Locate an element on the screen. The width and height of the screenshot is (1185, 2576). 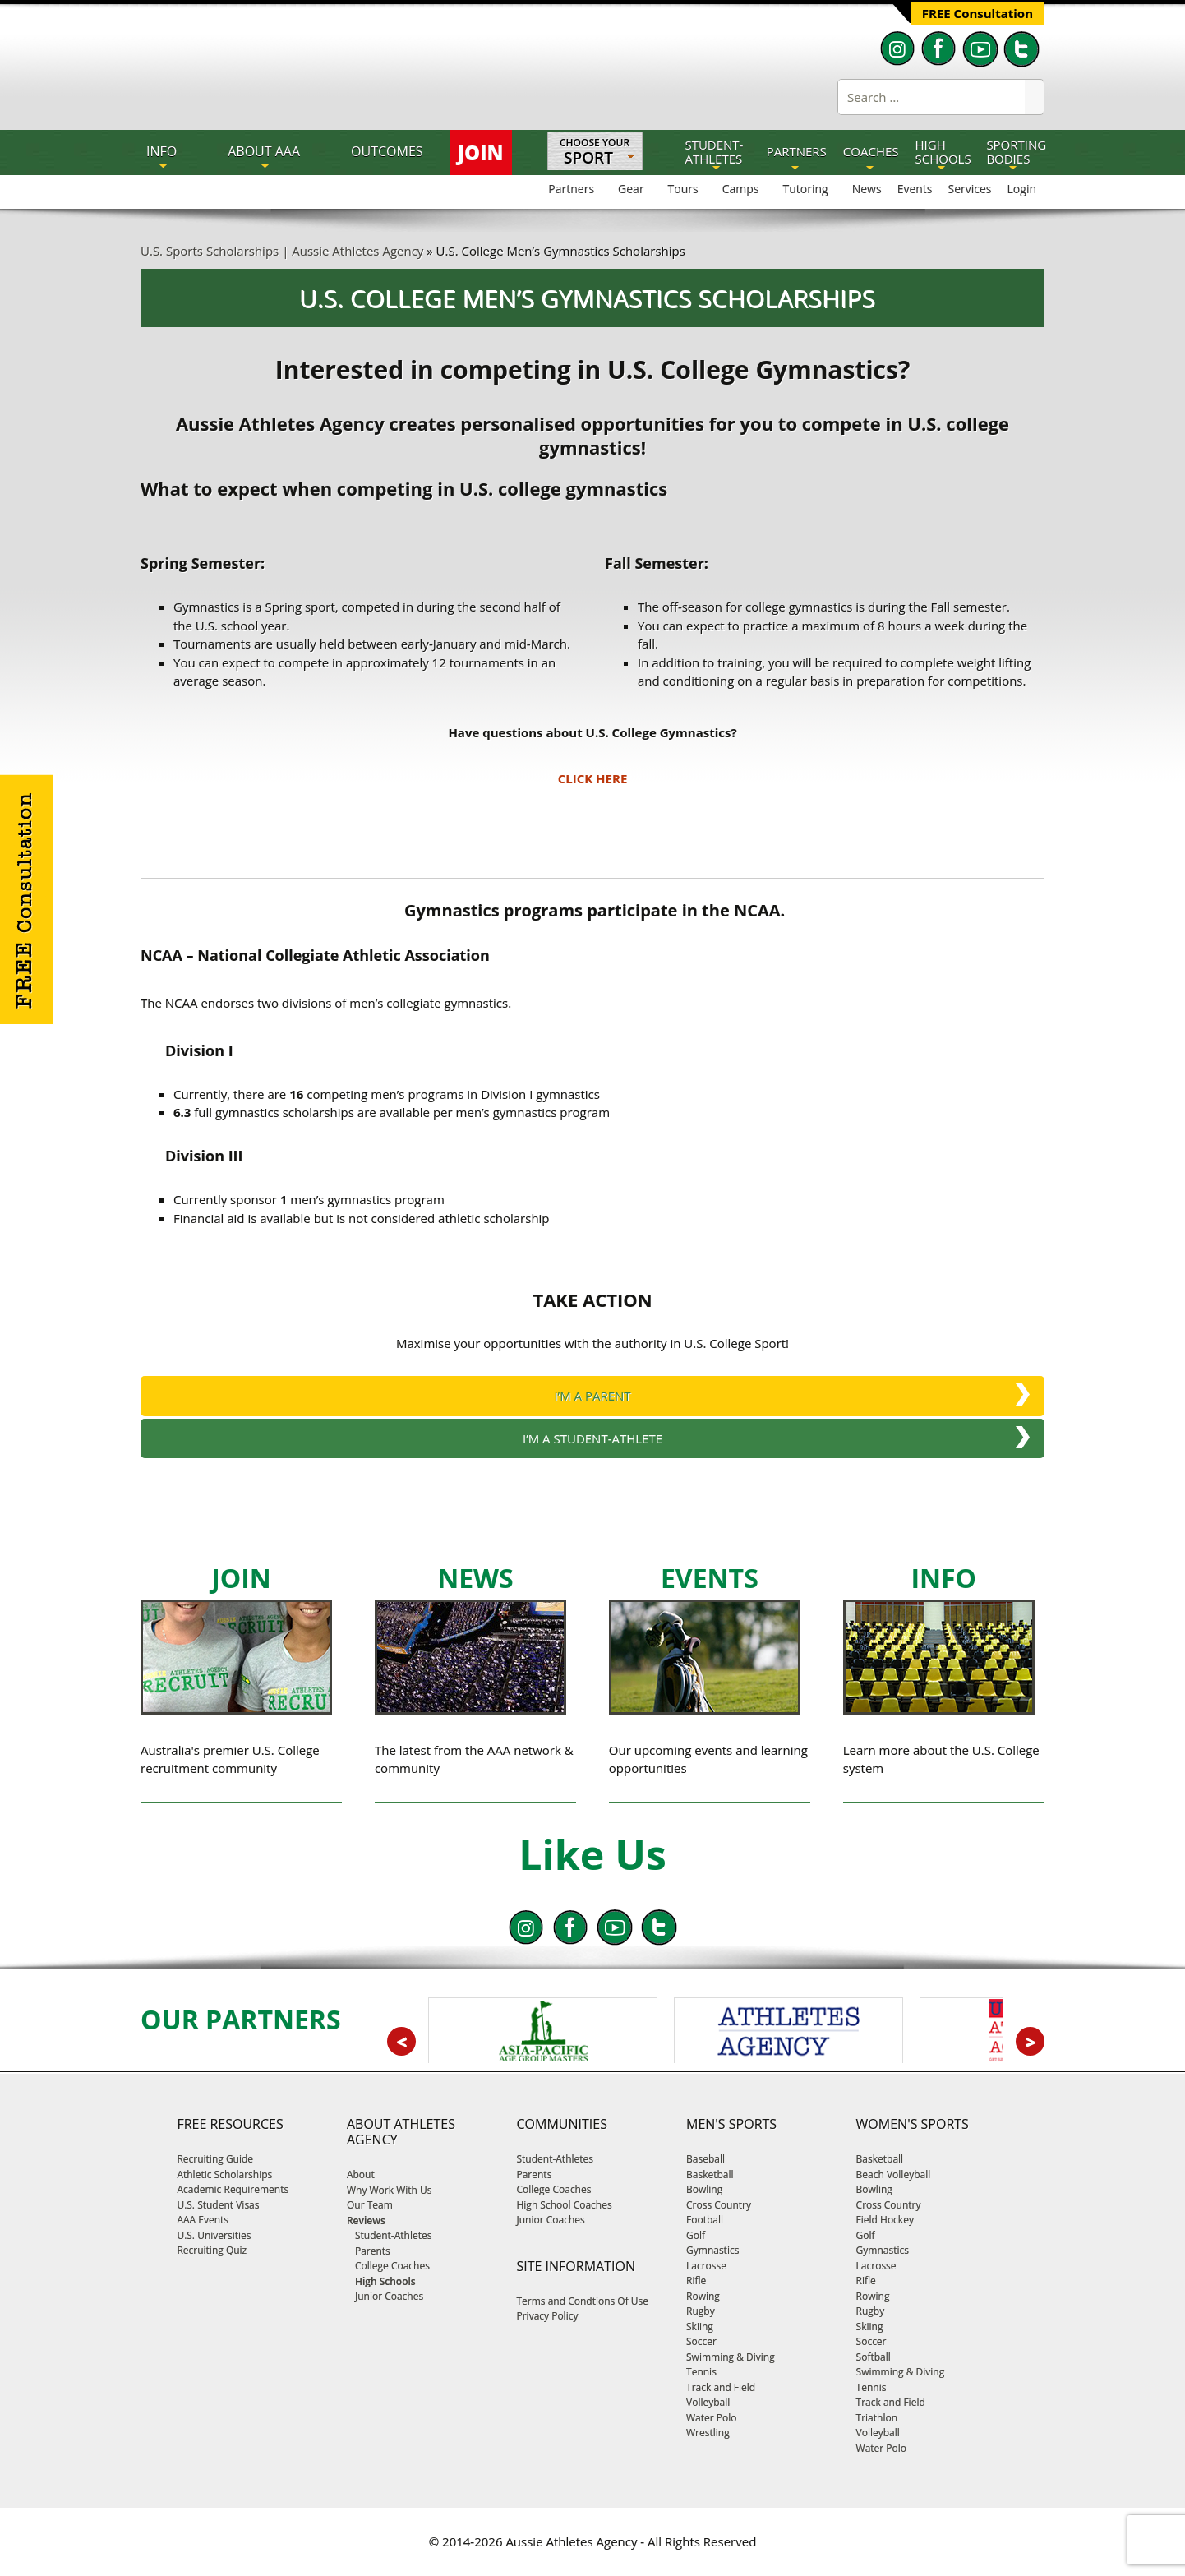
Our Team is located at coordinates (370, 2205).